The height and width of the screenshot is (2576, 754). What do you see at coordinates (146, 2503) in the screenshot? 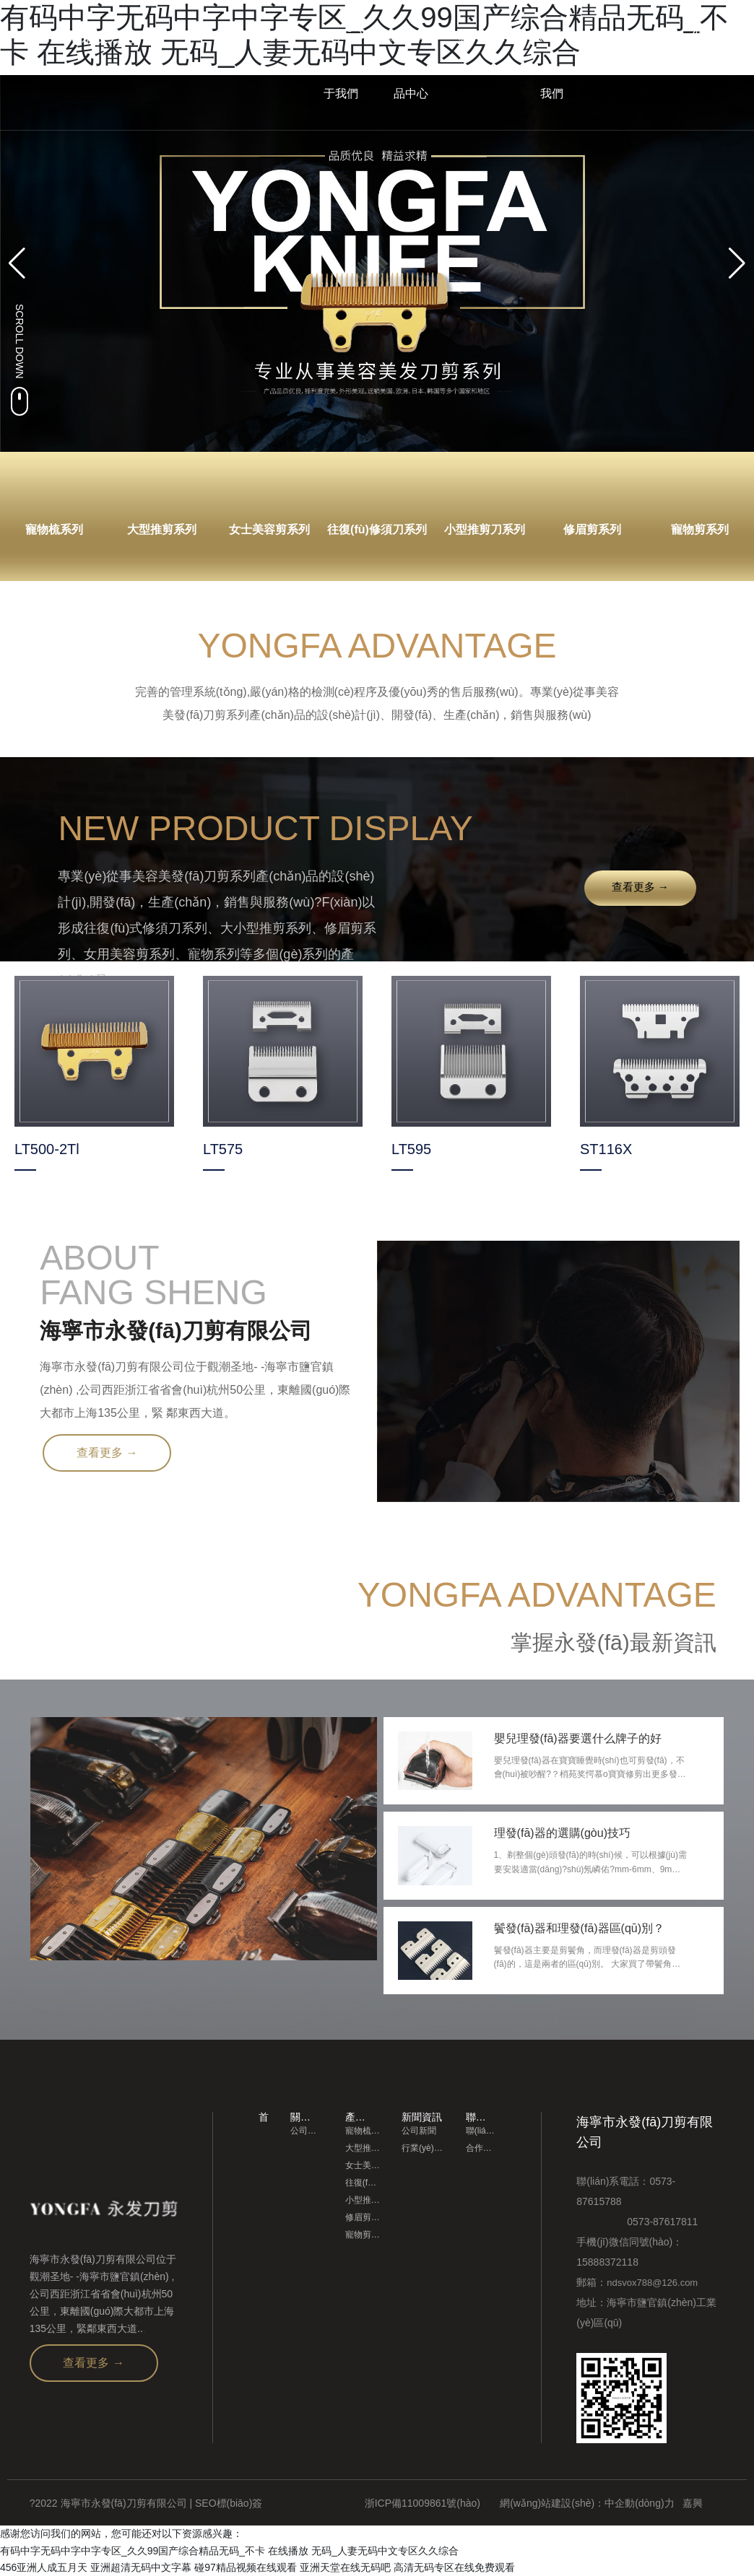
I see `?2022 海寧市永發(fā)刀剪有限公司 | SEO標(biāo)簽` at bounding box center [146, 2503].